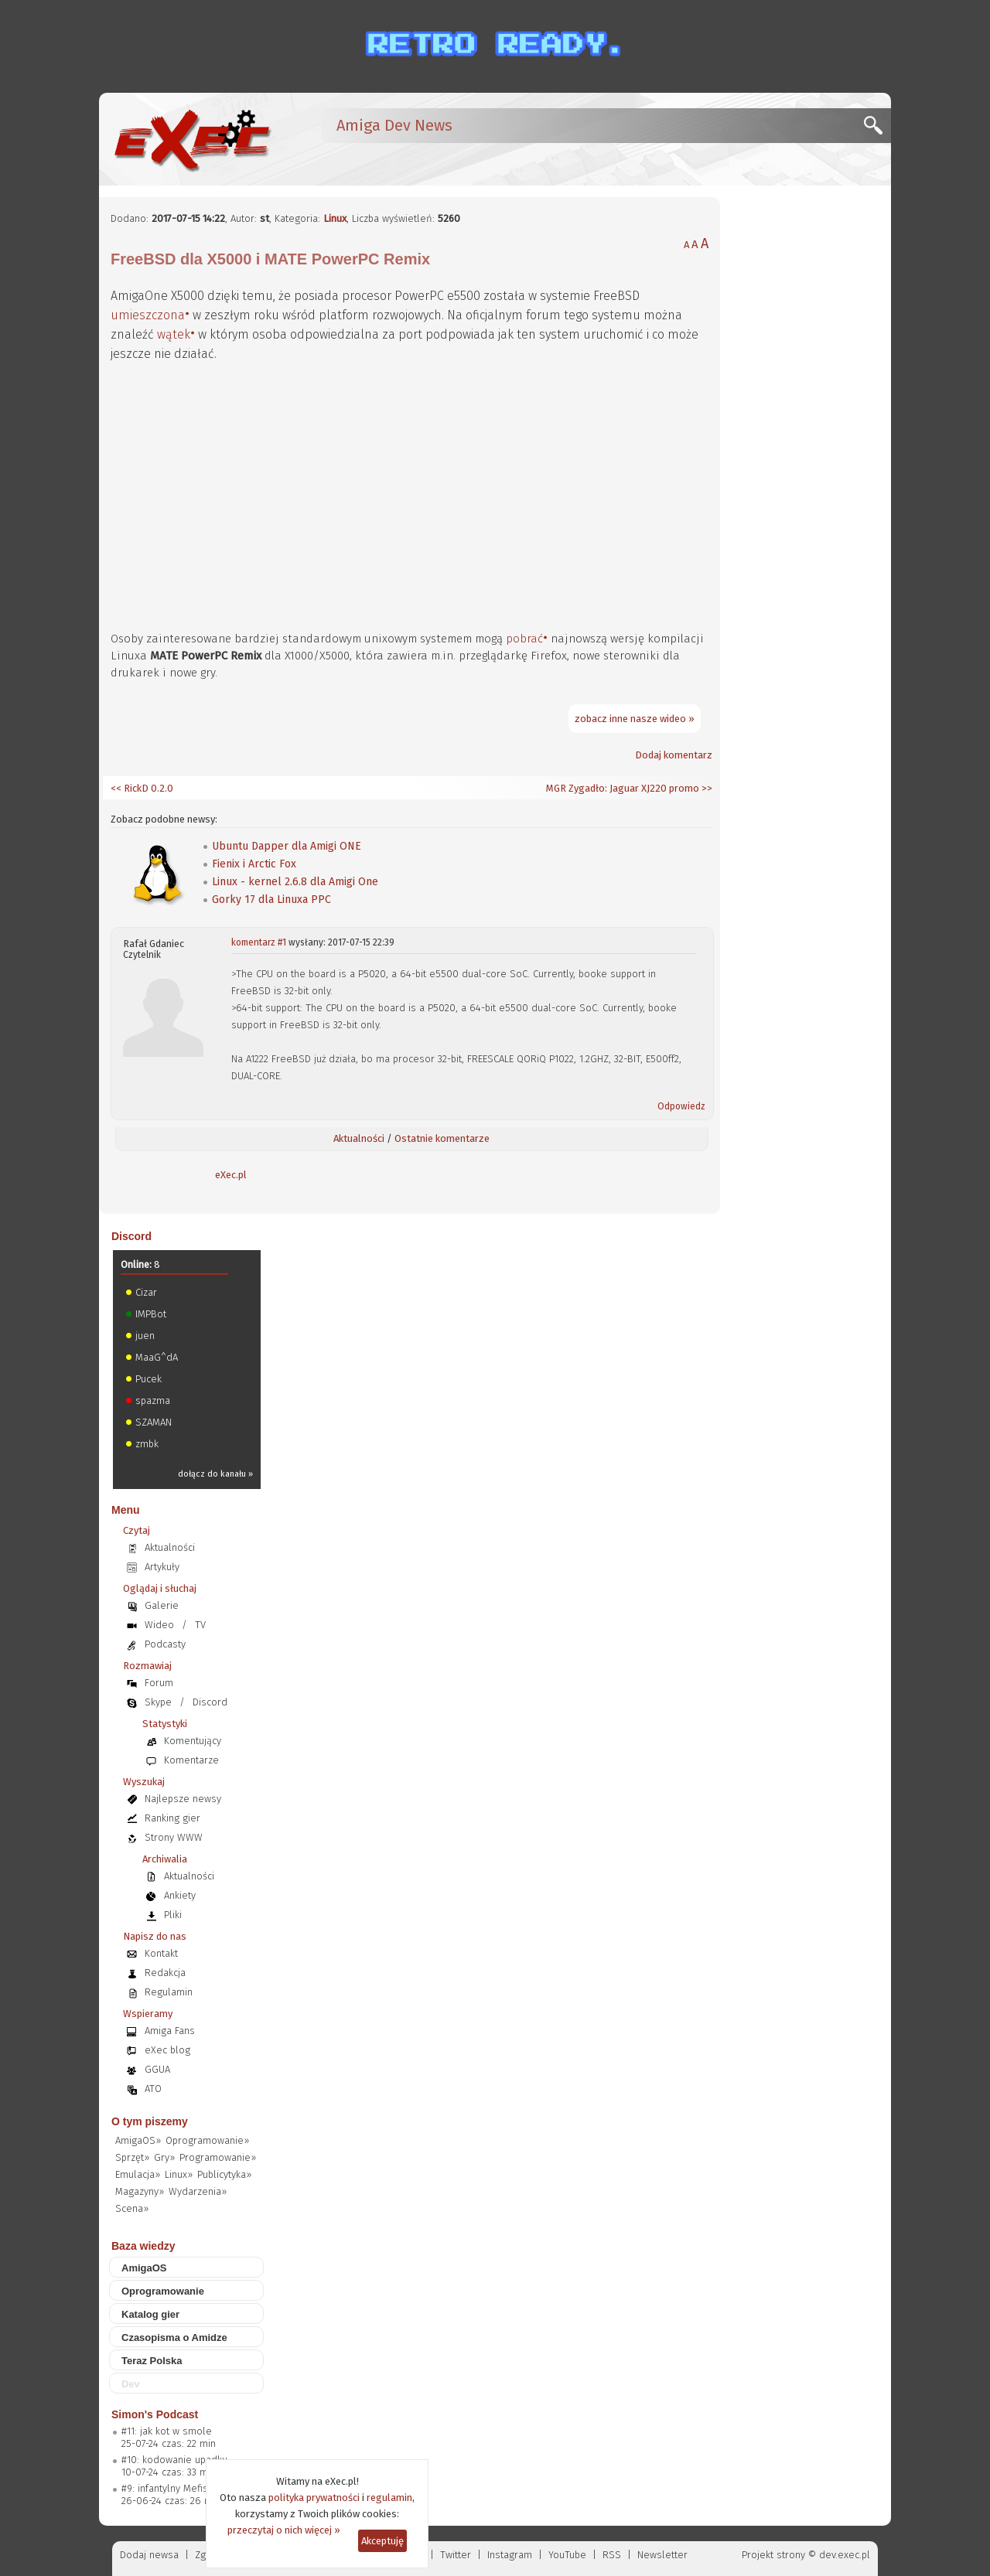 The height and width of the screenshot is (2576, 990). What do you see at coordinates (149, 2121) in the screenshot?
I see `O tym piszemy` at bounding box center [149, 2121].